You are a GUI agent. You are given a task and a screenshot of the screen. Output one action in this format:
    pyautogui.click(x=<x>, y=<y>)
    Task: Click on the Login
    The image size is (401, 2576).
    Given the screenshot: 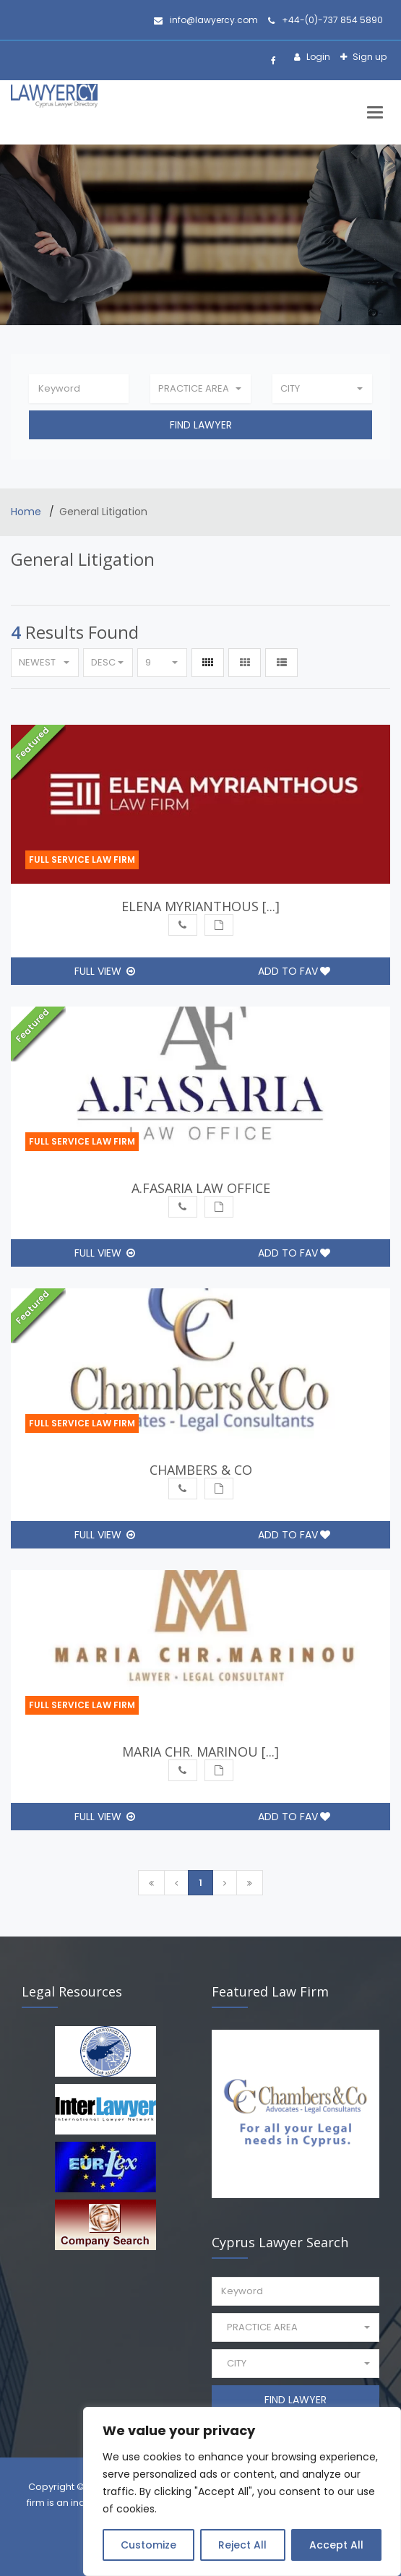 What is the action you would take?
    pyautogui.click(x=317, y=57)
    